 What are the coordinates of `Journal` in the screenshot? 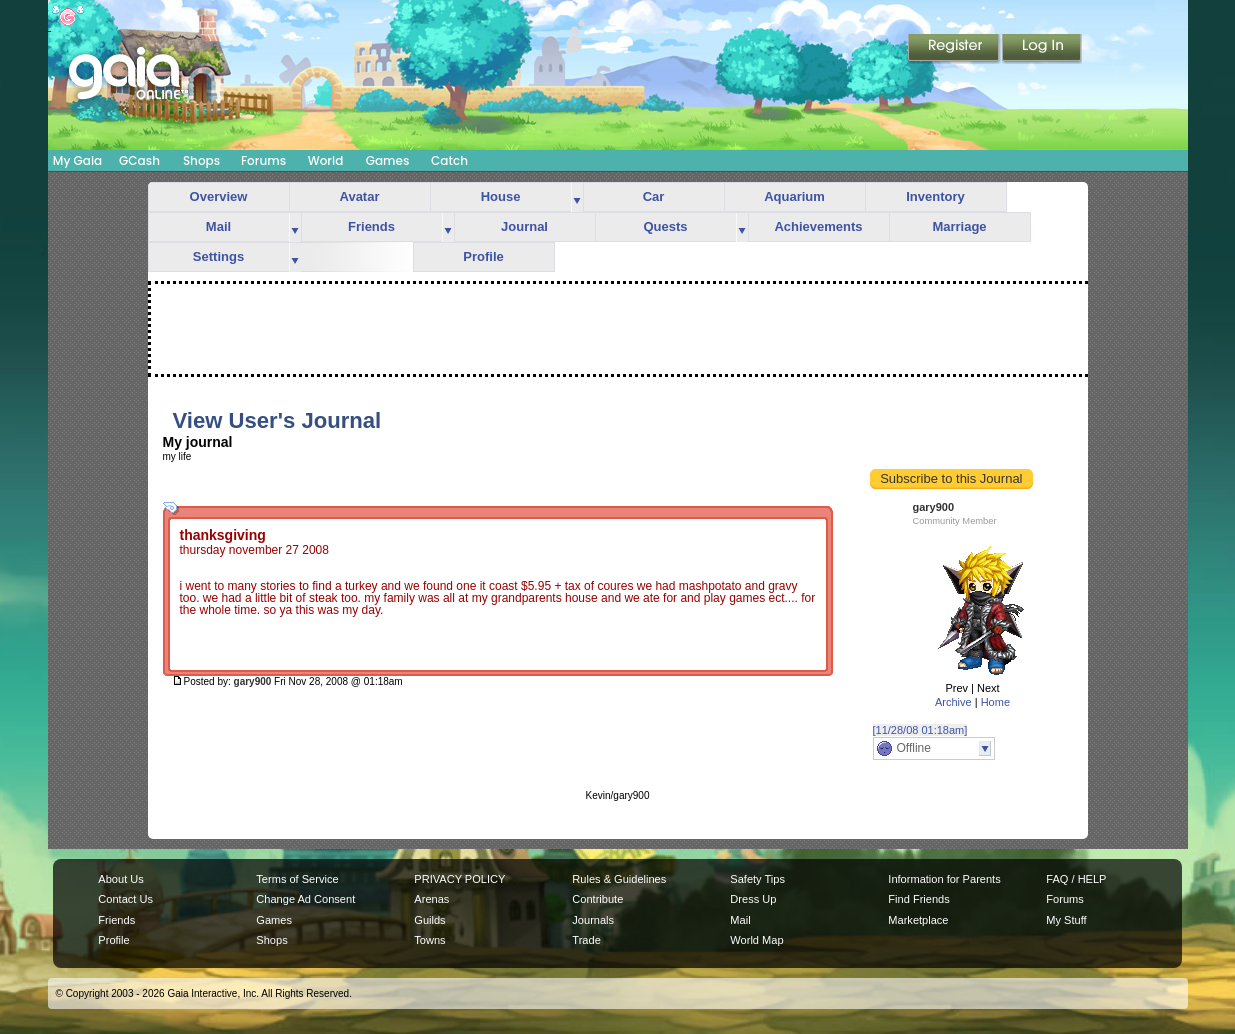 It's located at (524, 226).